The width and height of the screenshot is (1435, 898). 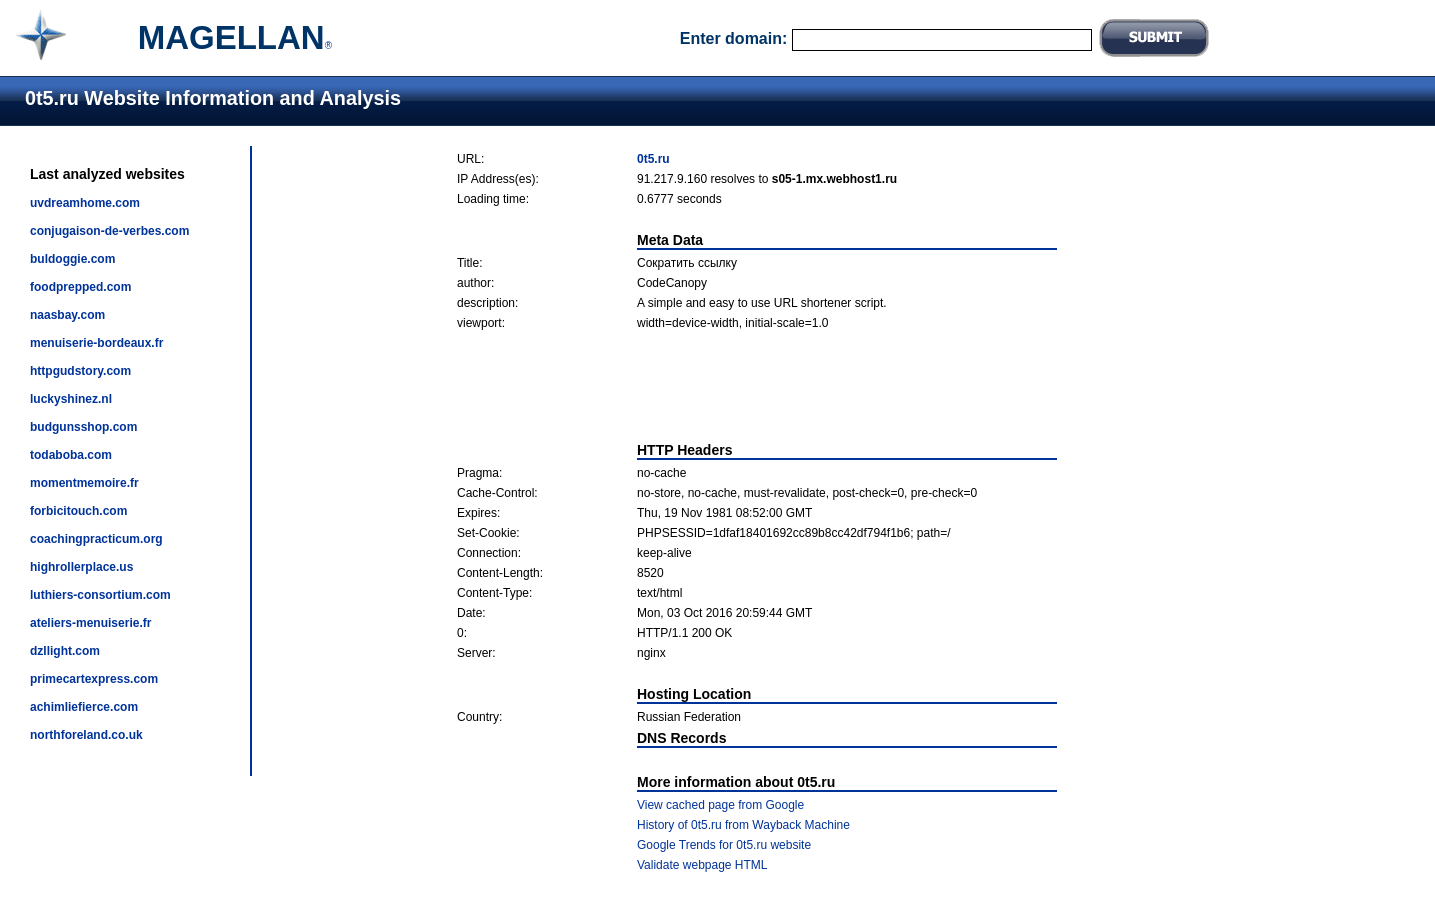 I want to click on menuiserie-bordeaux.fr, so click(x=96, y=343).